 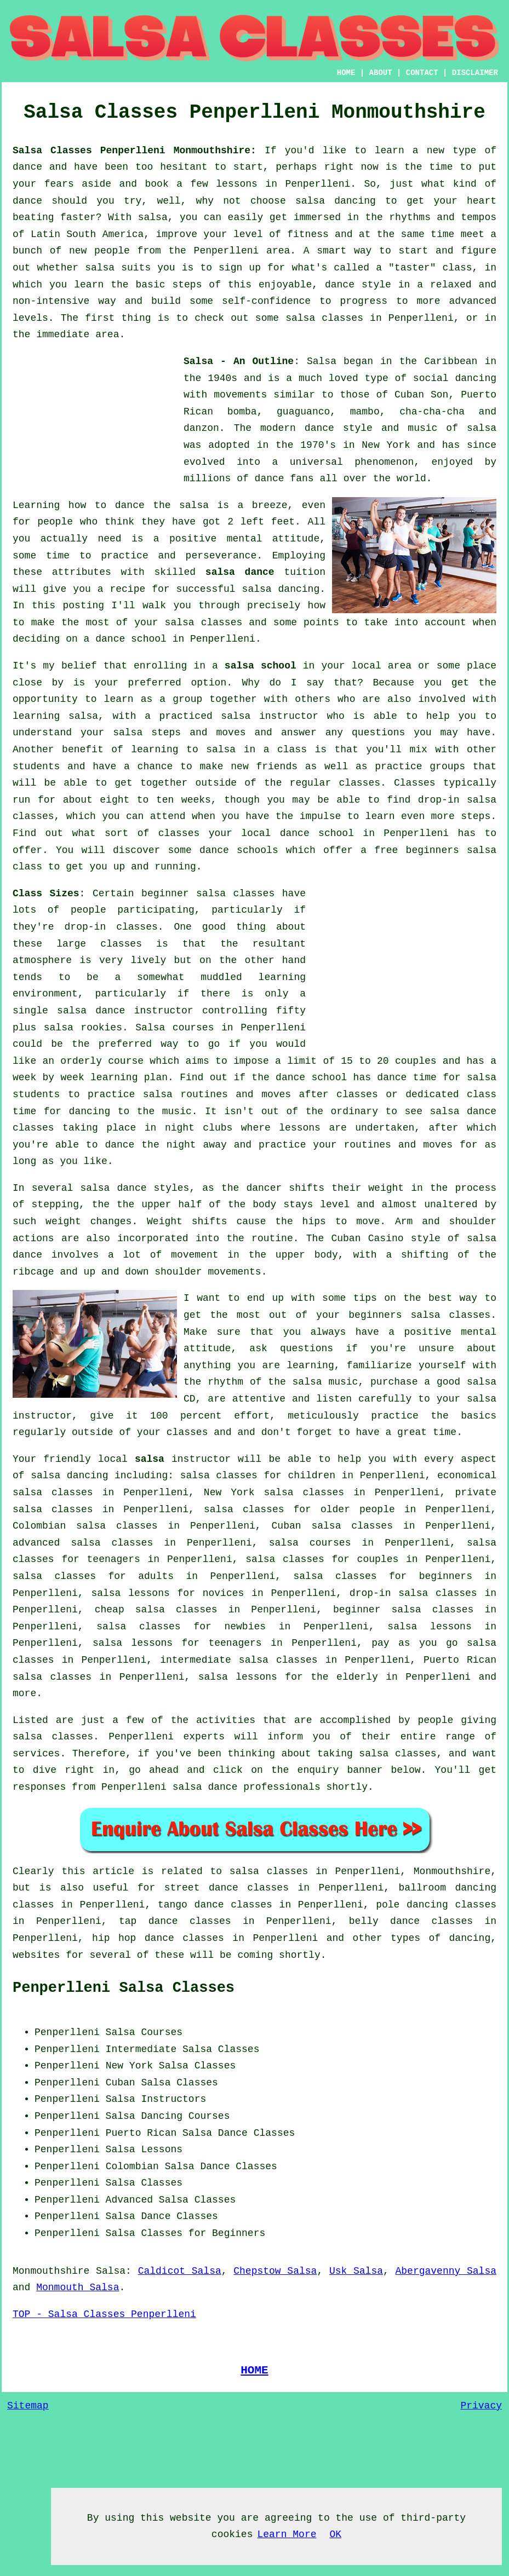 I want to click on OK, so click(x=336, y=2534).